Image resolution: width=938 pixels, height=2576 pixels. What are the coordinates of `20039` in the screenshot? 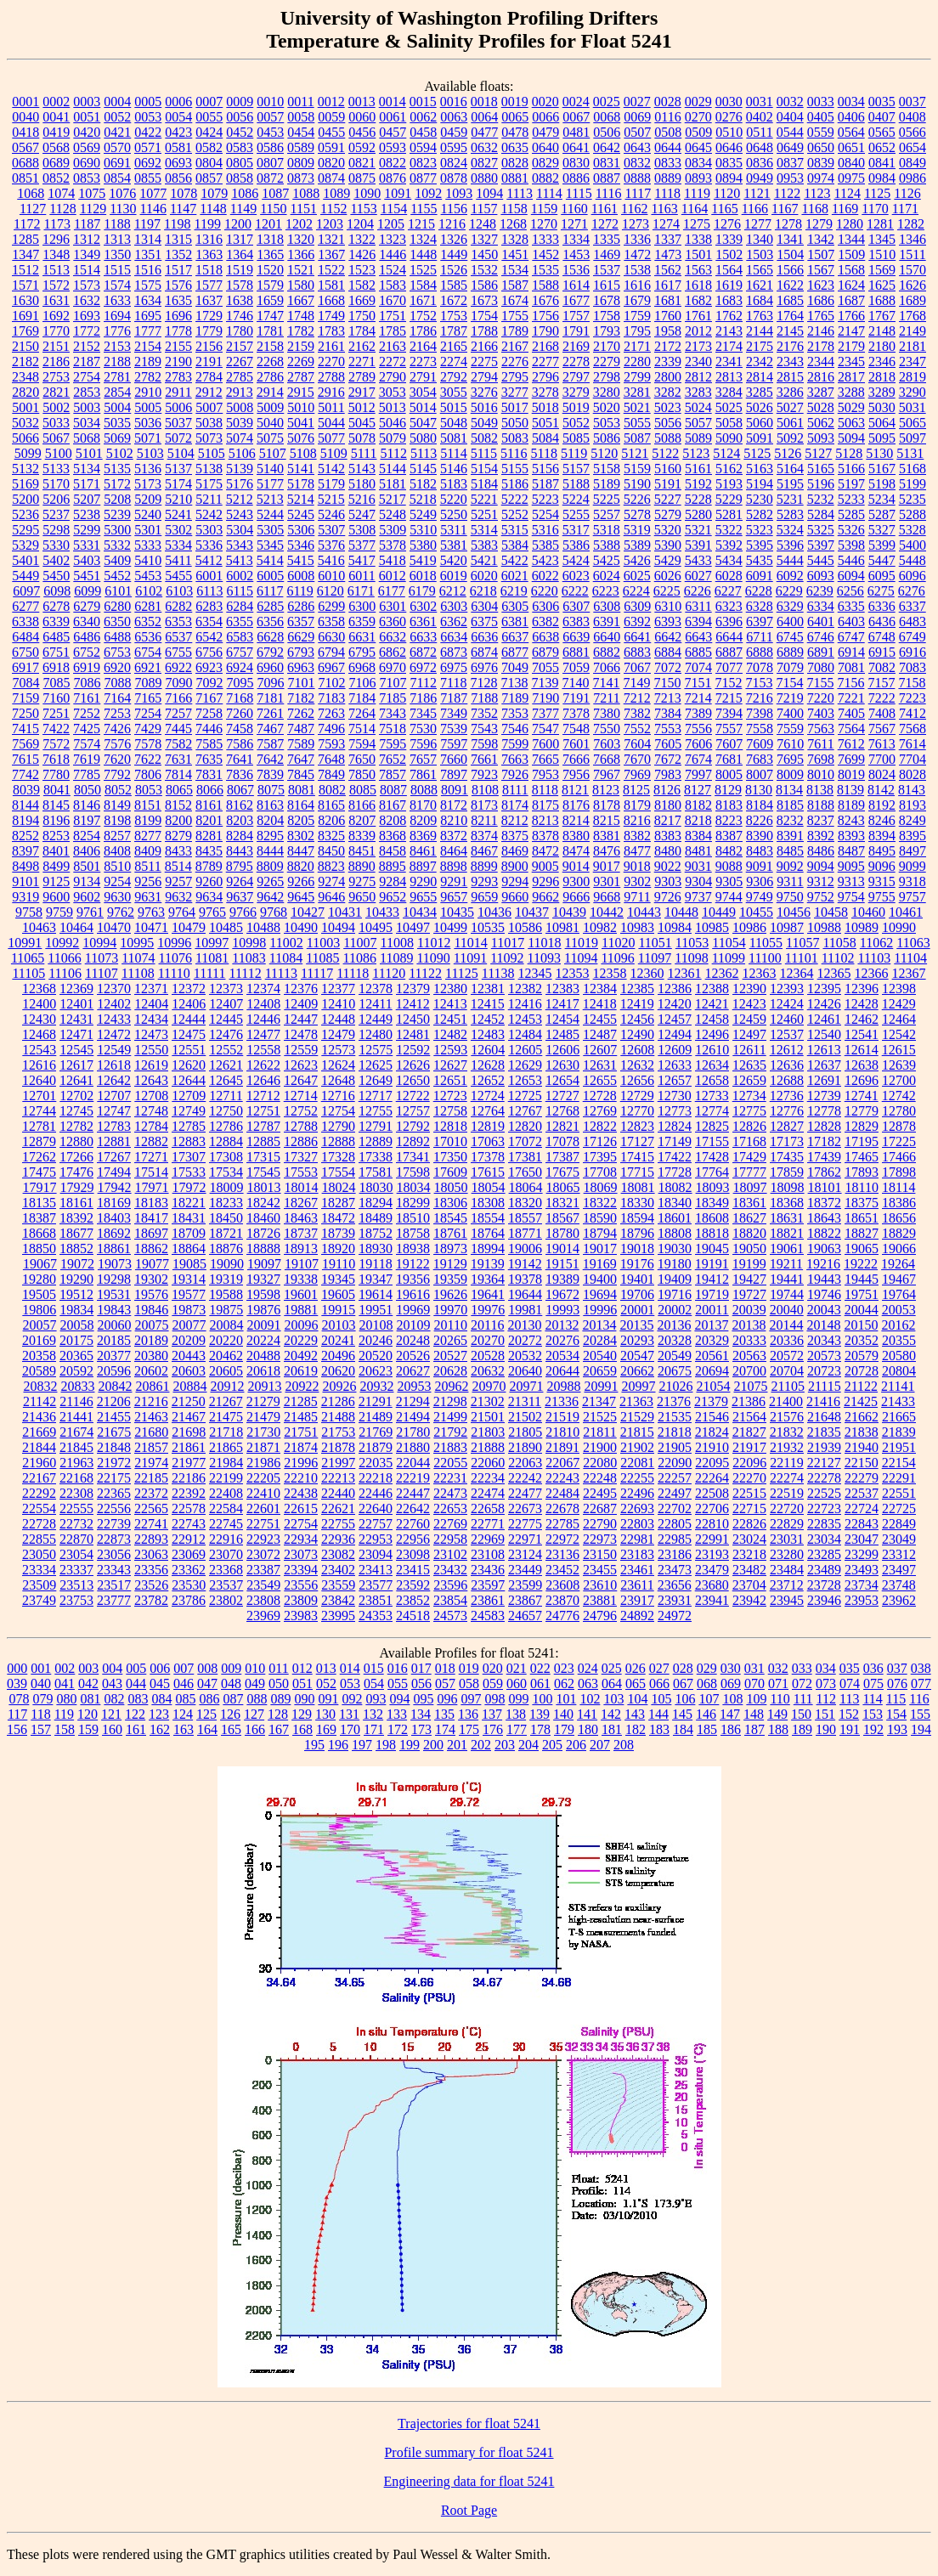 It's located at (749, 1309).